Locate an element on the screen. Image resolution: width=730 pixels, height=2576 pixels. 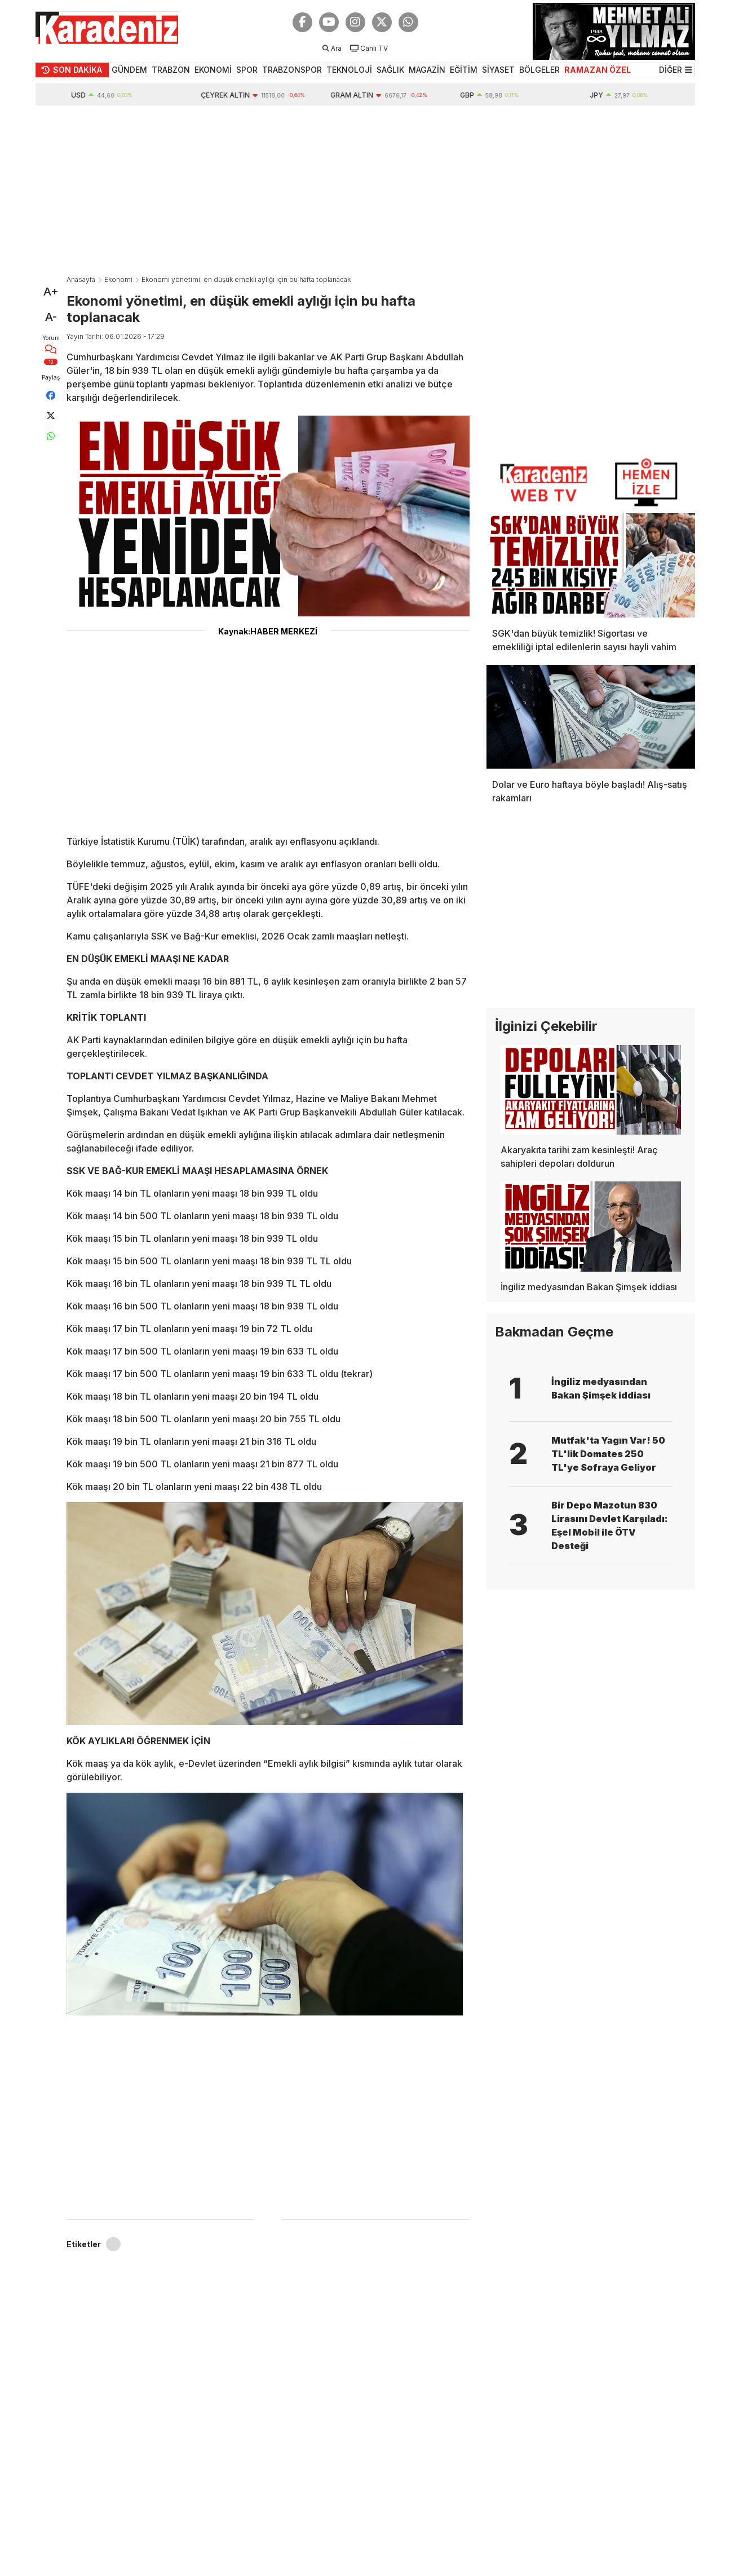
A- is located at coordinates (51, 317).